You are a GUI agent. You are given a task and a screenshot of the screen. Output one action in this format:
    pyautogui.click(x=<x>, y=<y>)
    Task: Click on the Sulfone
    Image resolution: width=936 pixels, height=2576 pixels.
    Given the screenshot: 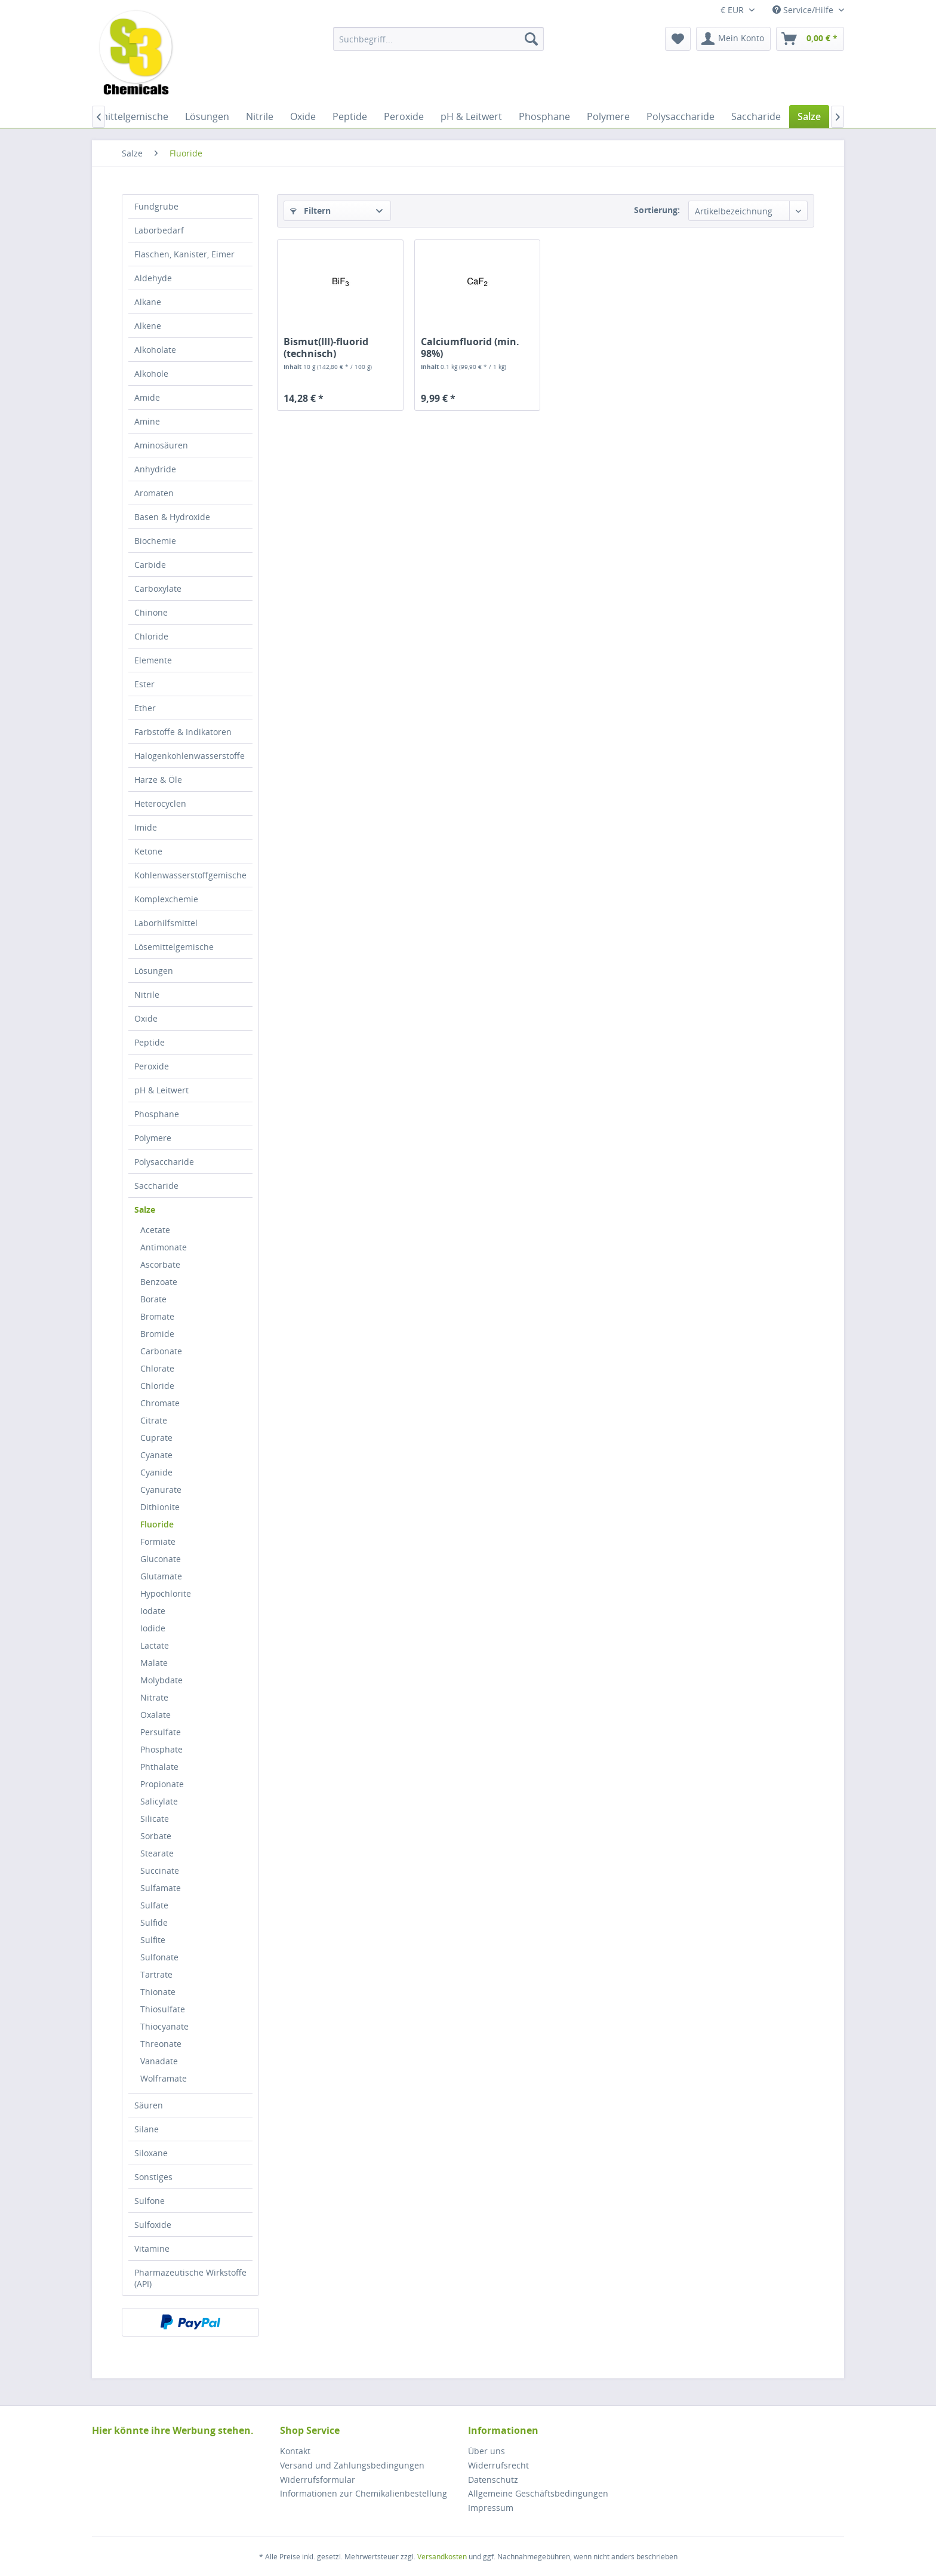 What is the action you would take?
    pyautogui.click(x=149, y=2200)
    